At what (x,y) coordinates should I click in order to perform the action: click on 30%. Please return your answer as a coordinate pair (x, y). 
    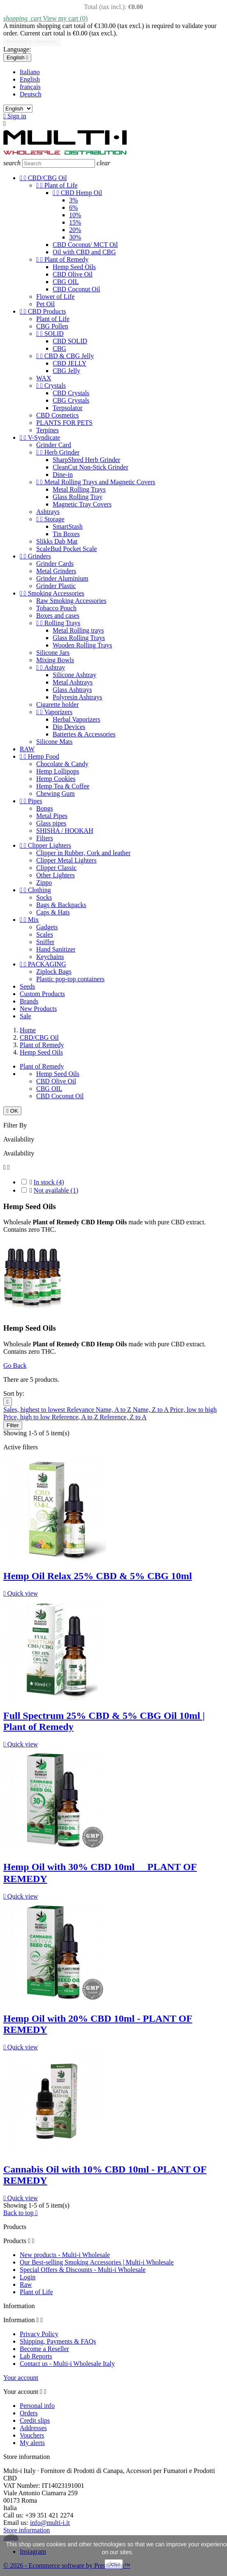
    Looking at the image, I should click on (75, 237).